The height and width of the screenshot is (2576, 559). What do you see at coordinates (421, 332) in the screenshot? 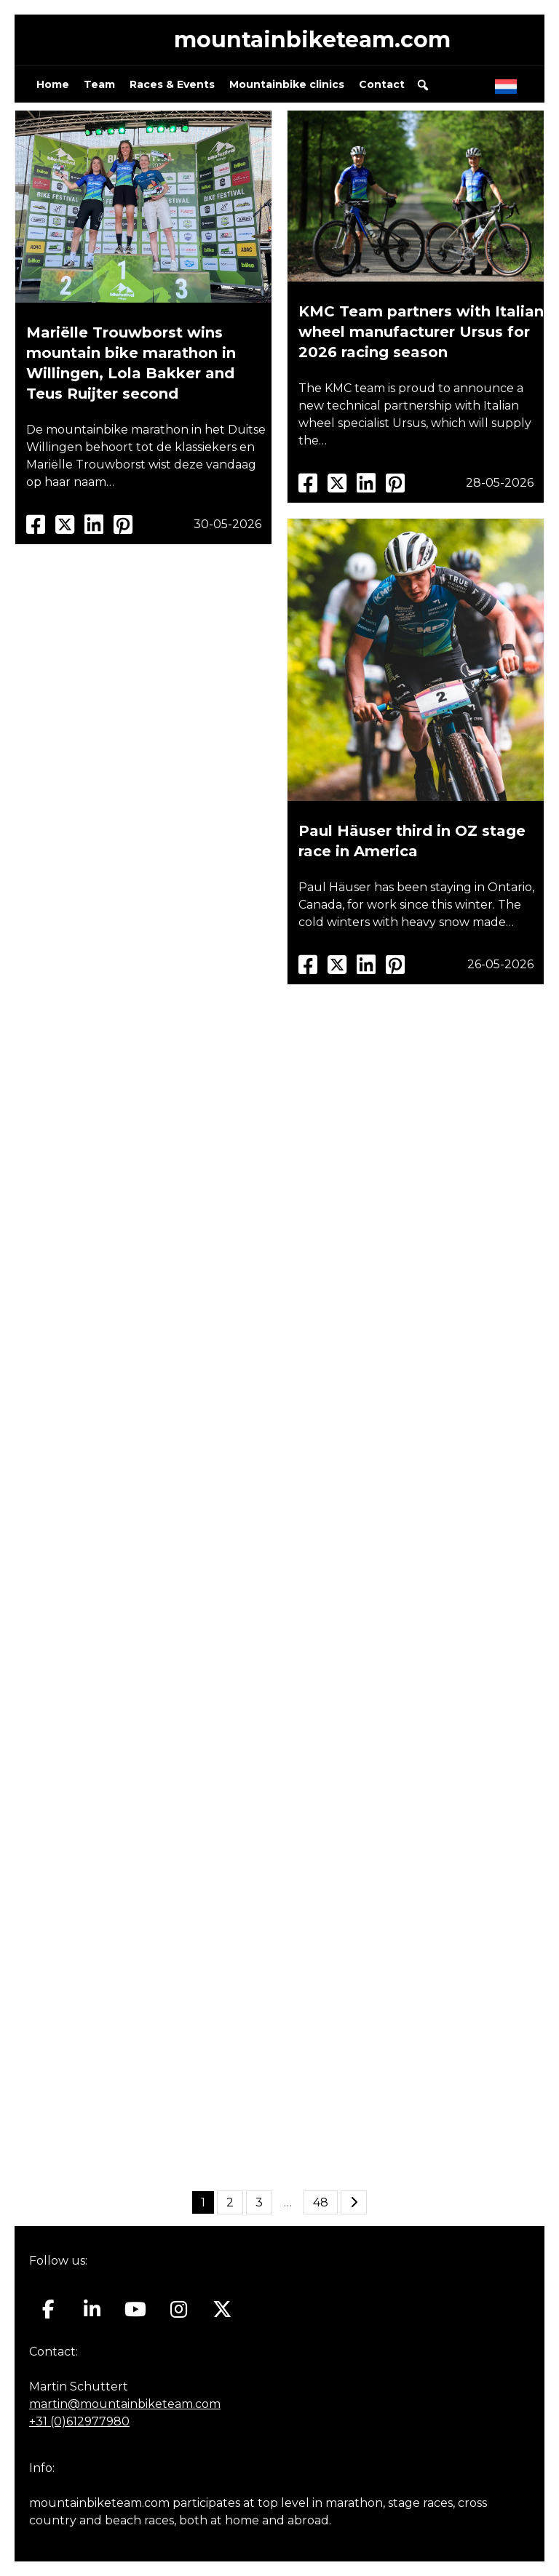
I see `KMC Team partners with Italian wheel manufacturer Ursus for 2026 racing season` at bounding box center [421, 332].